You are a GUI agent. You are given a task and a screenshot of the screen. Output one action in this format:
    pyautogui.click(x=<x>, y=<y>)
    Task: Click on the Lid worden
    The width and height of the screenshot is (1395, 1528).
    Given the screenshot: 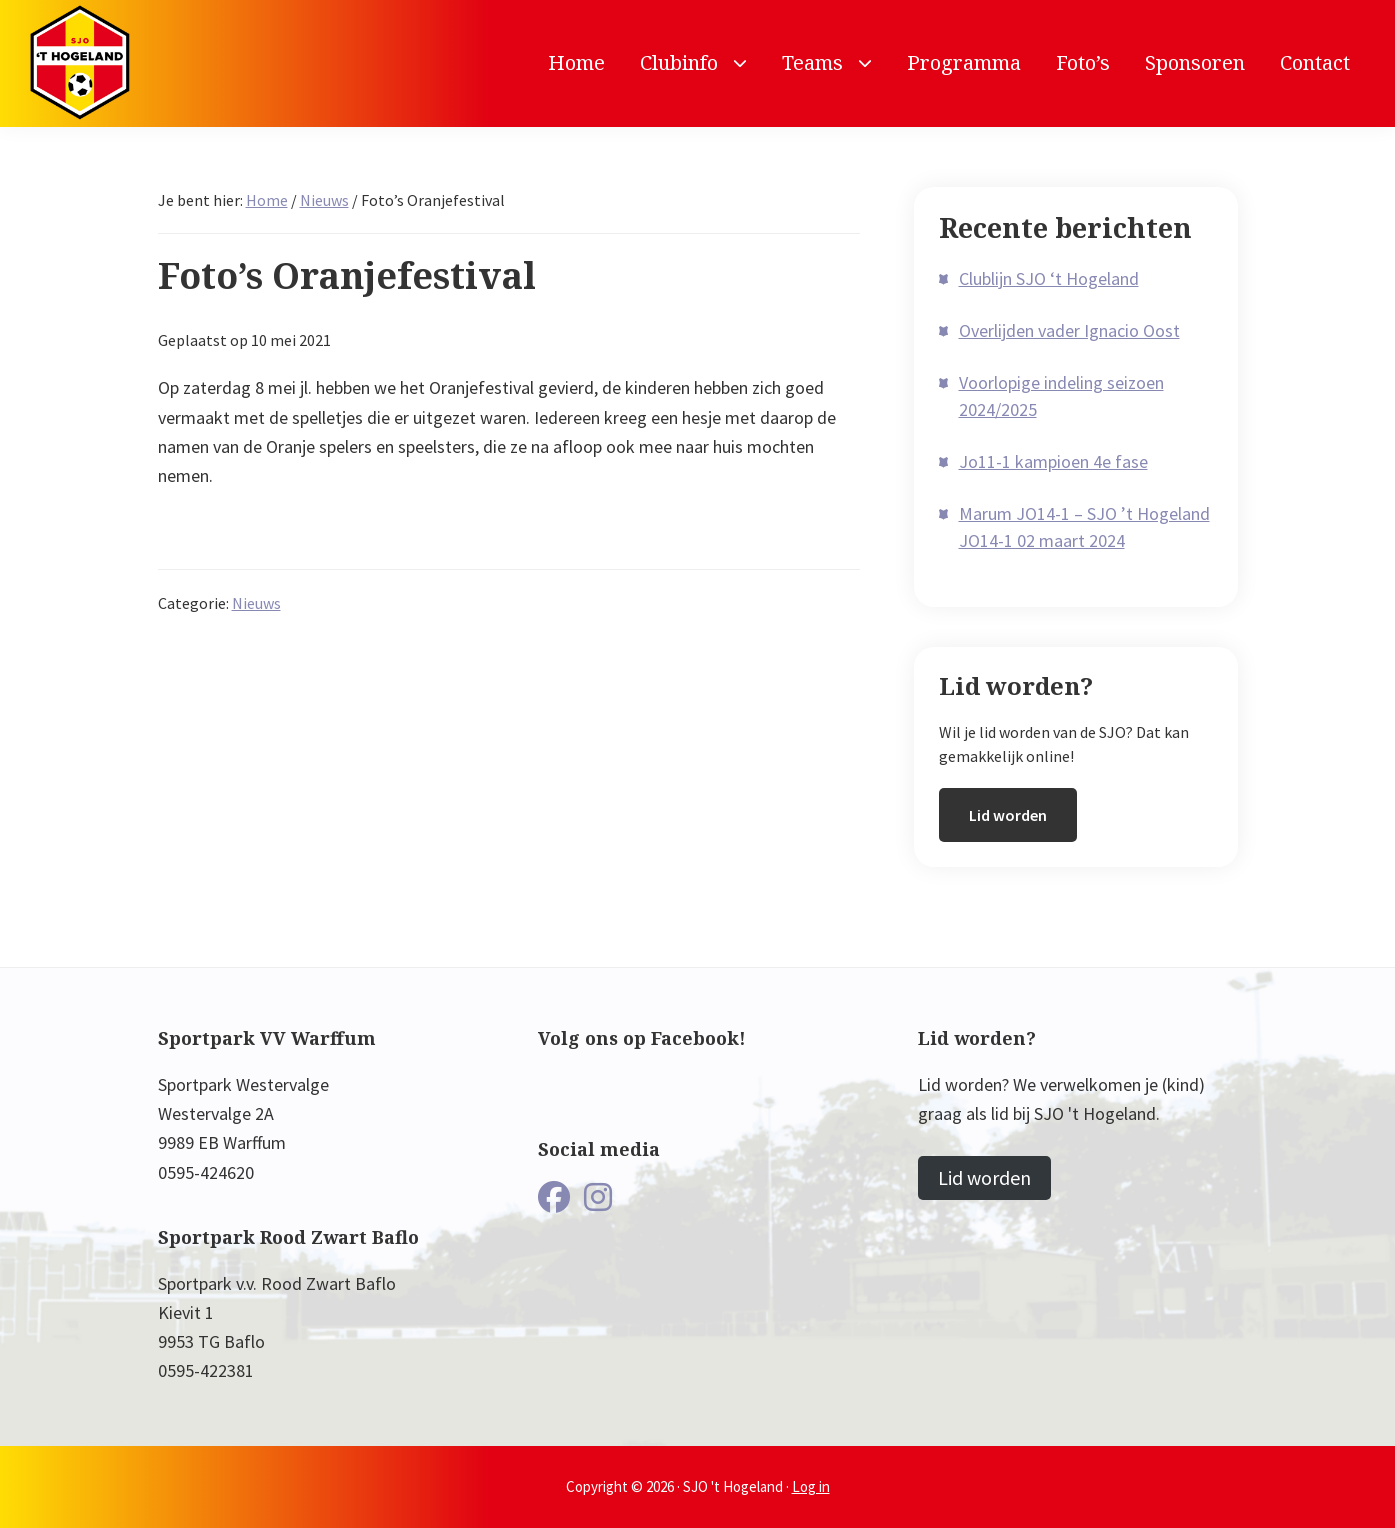 What is the action you would take?
    pyautogui.click(x=1008, y=815)
    